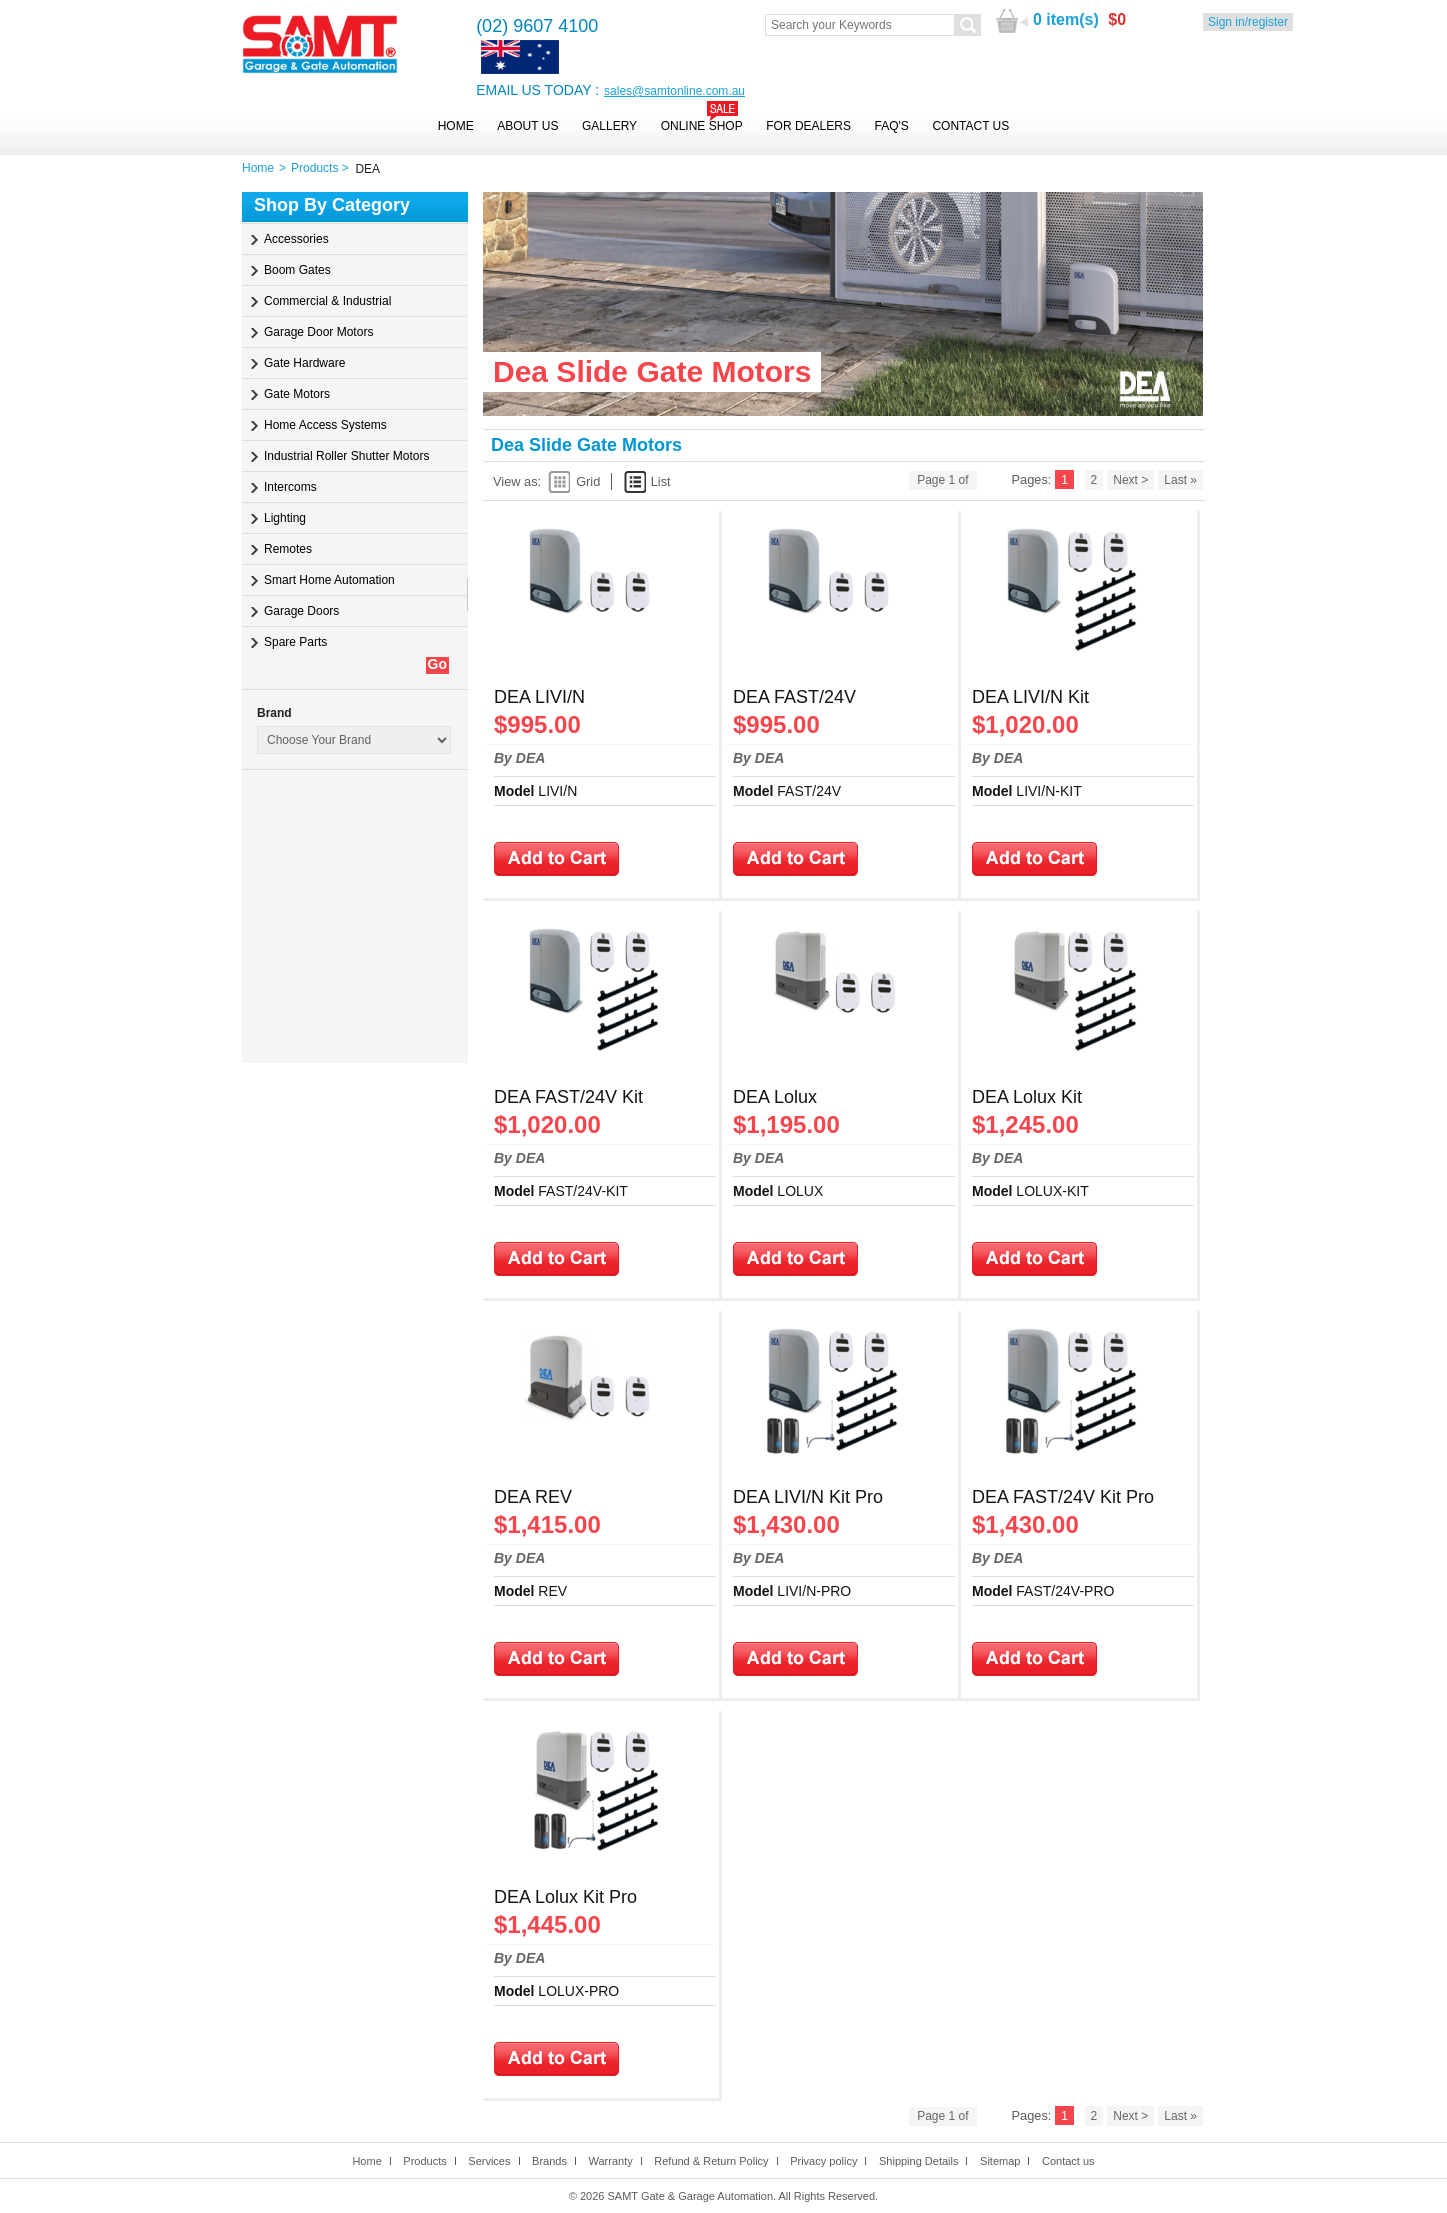  I want to click on Services, so click(489, 2161).